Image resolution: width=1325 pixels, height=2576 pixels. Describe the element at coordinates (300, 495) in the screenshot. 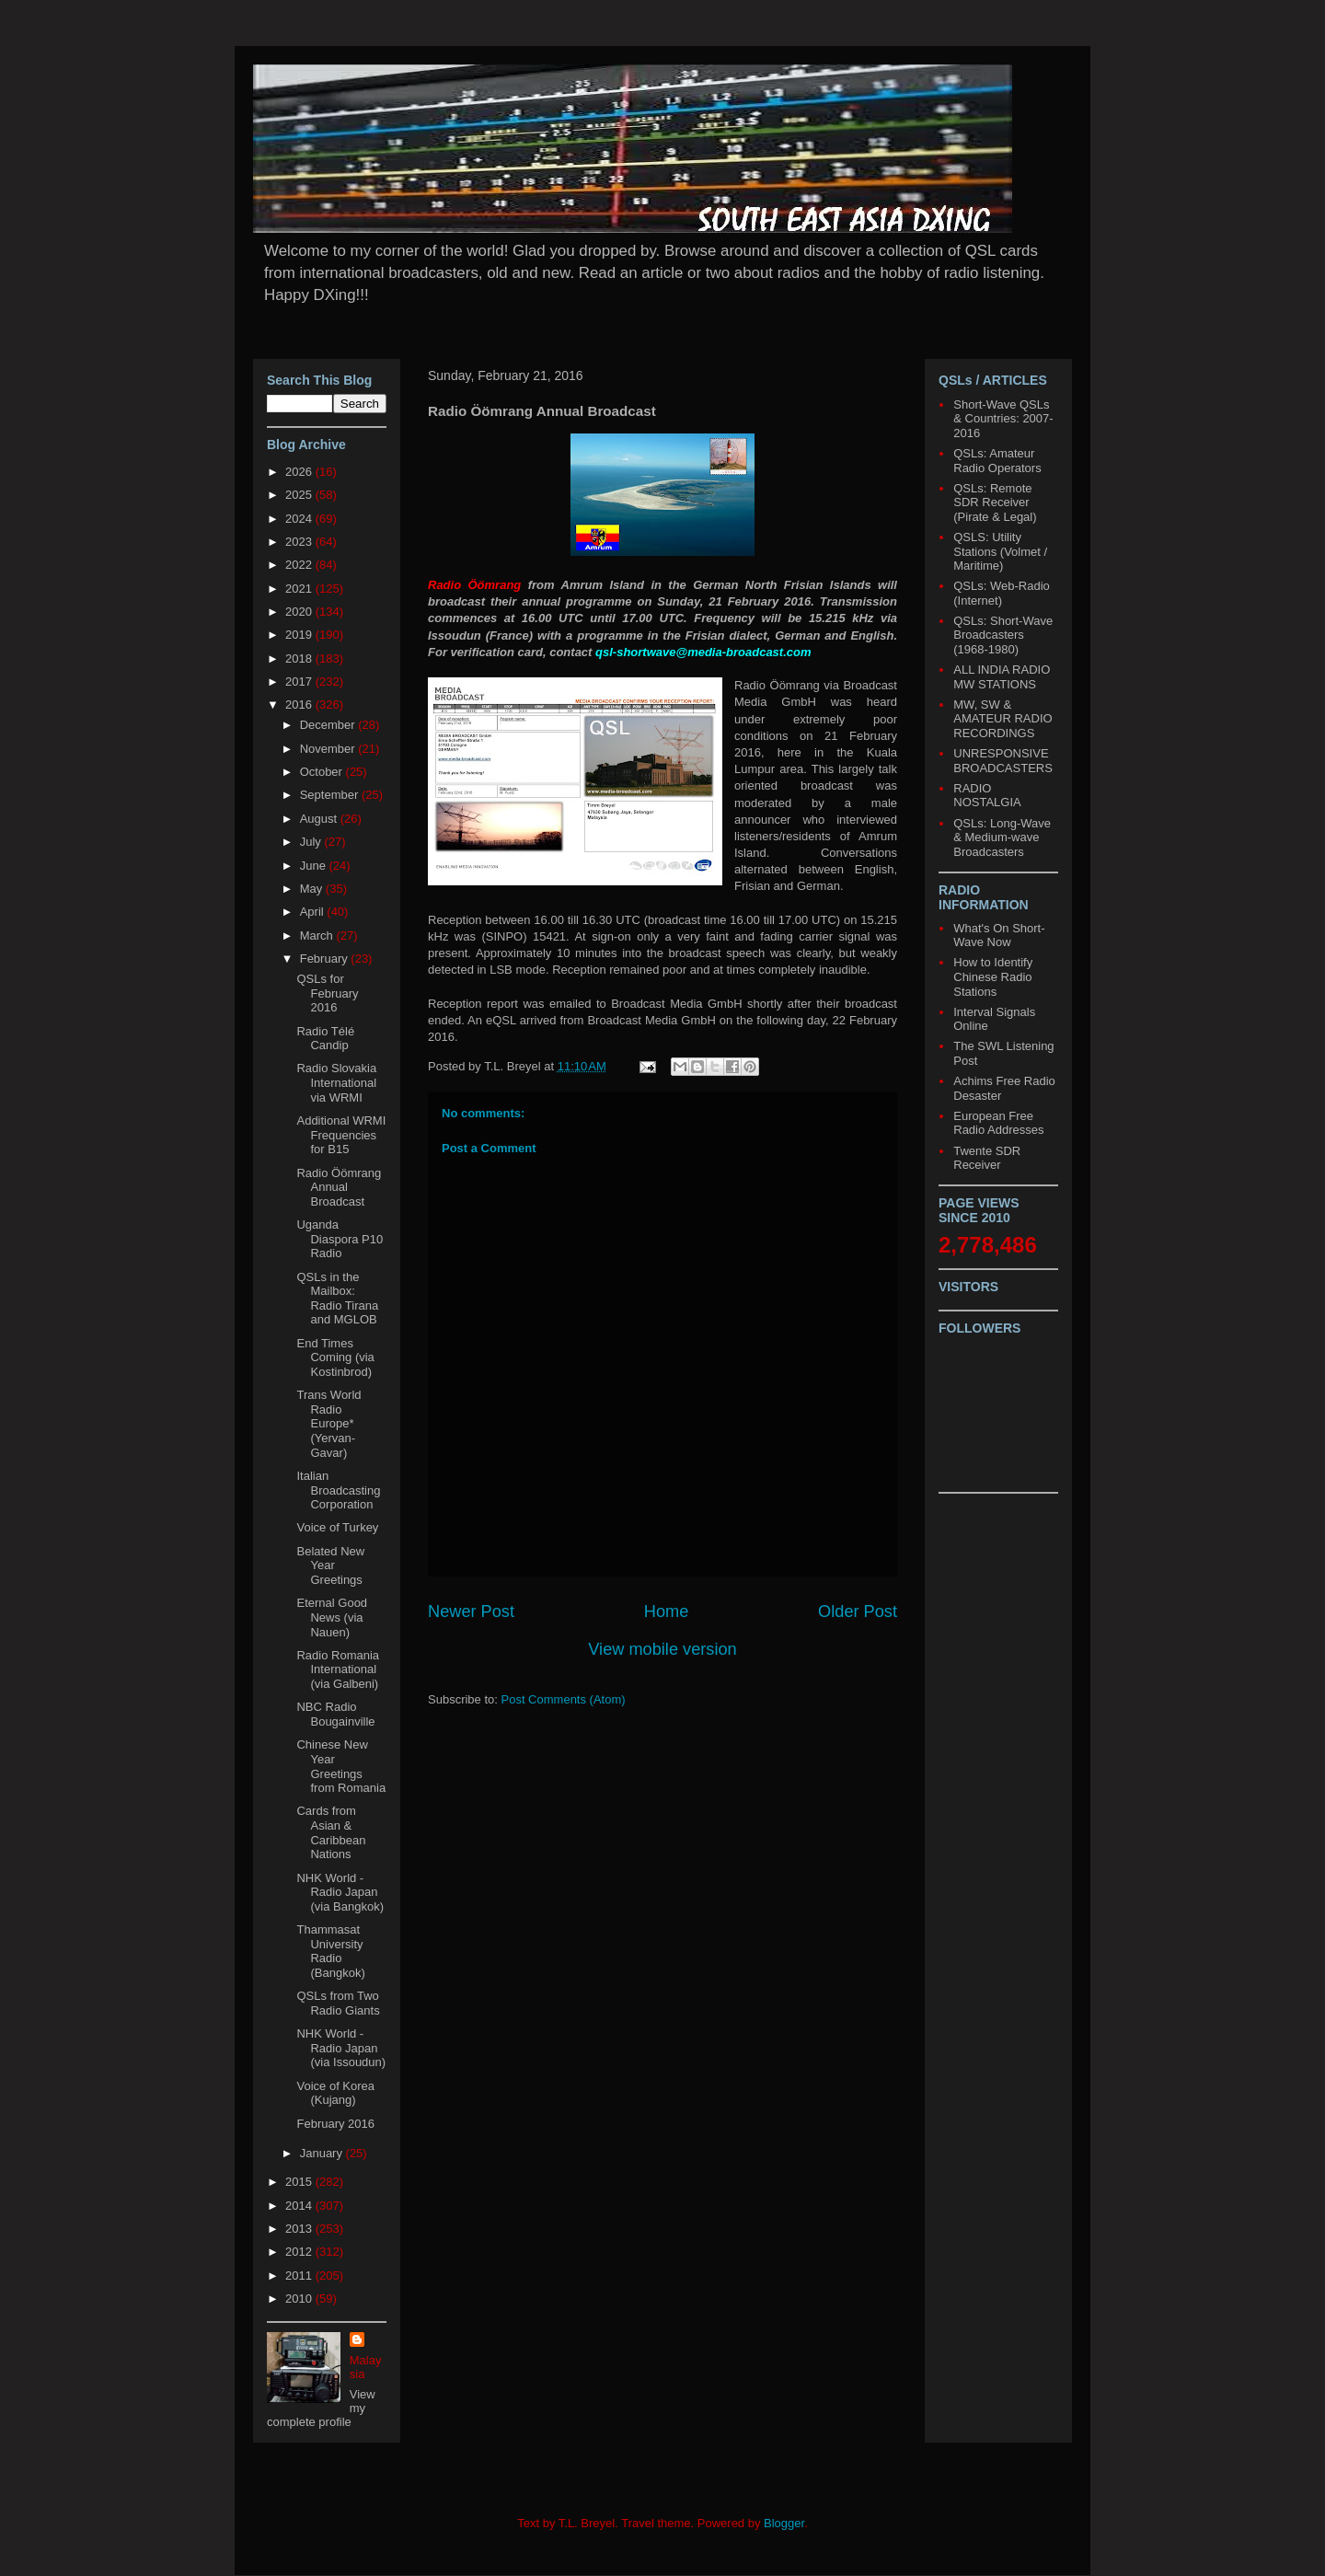

I see `2025` at that location.